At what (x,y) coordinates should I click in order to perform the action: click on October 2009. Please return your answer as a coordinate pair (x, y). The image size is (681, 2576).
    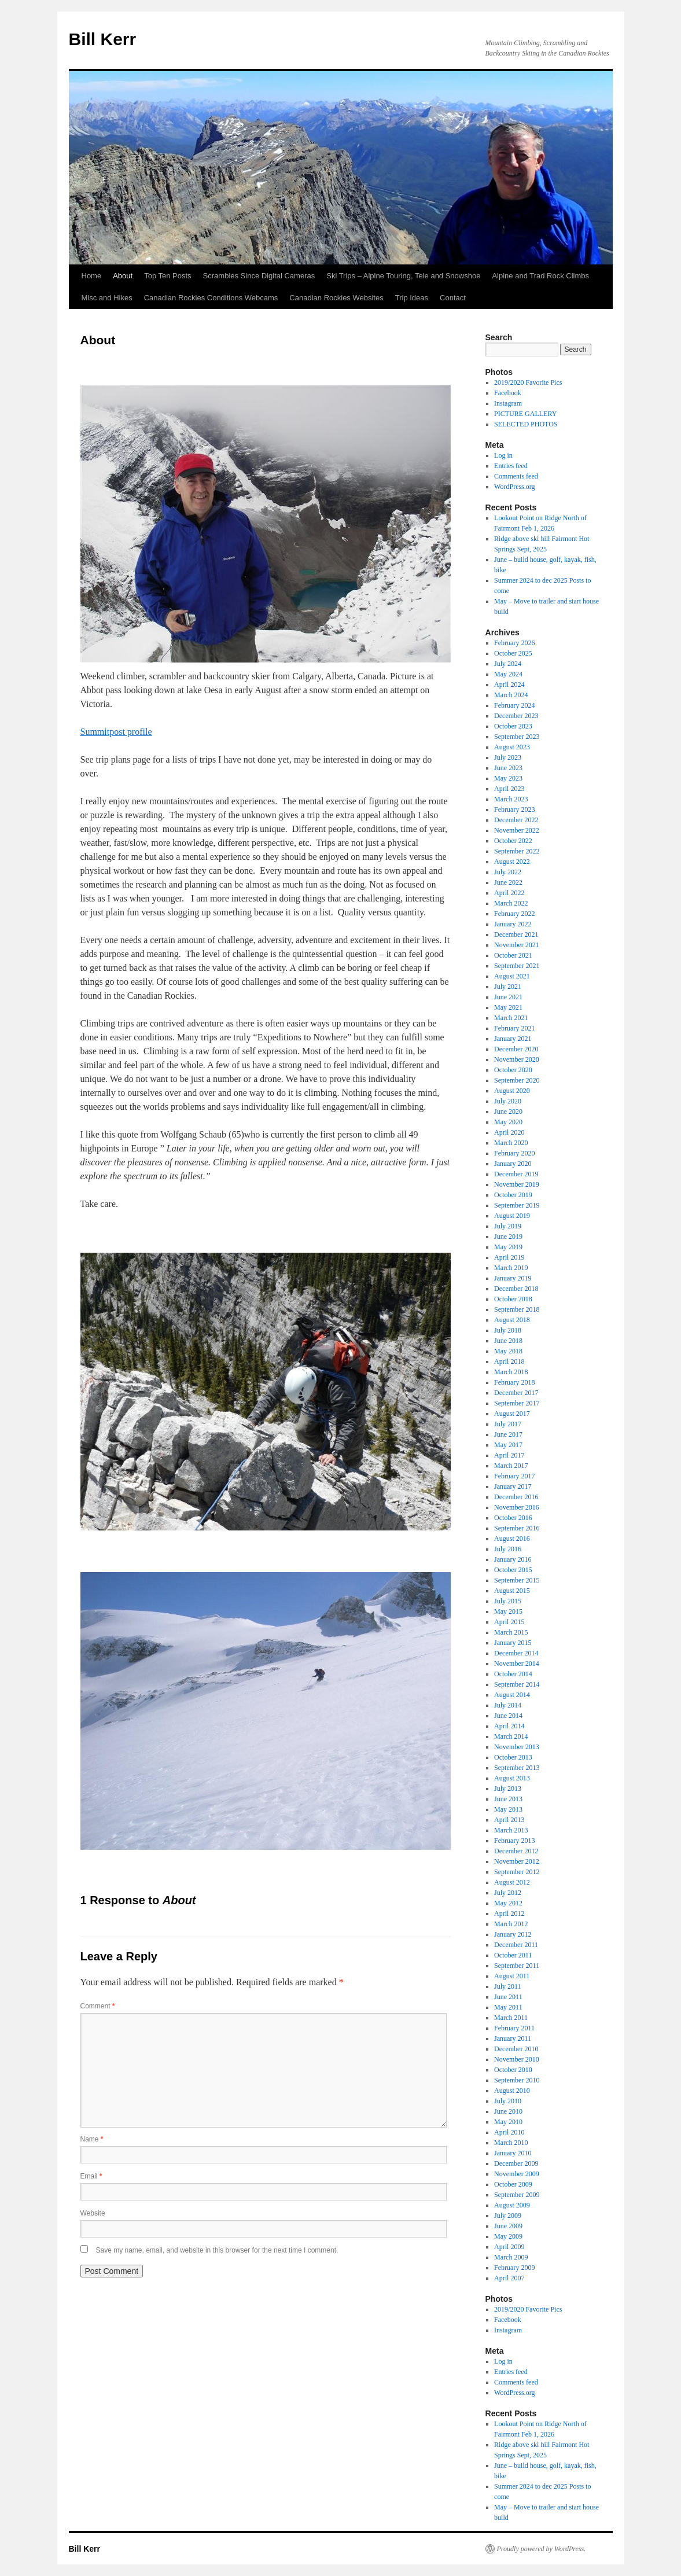
    Looking at the image, I should click on (513, 2184).